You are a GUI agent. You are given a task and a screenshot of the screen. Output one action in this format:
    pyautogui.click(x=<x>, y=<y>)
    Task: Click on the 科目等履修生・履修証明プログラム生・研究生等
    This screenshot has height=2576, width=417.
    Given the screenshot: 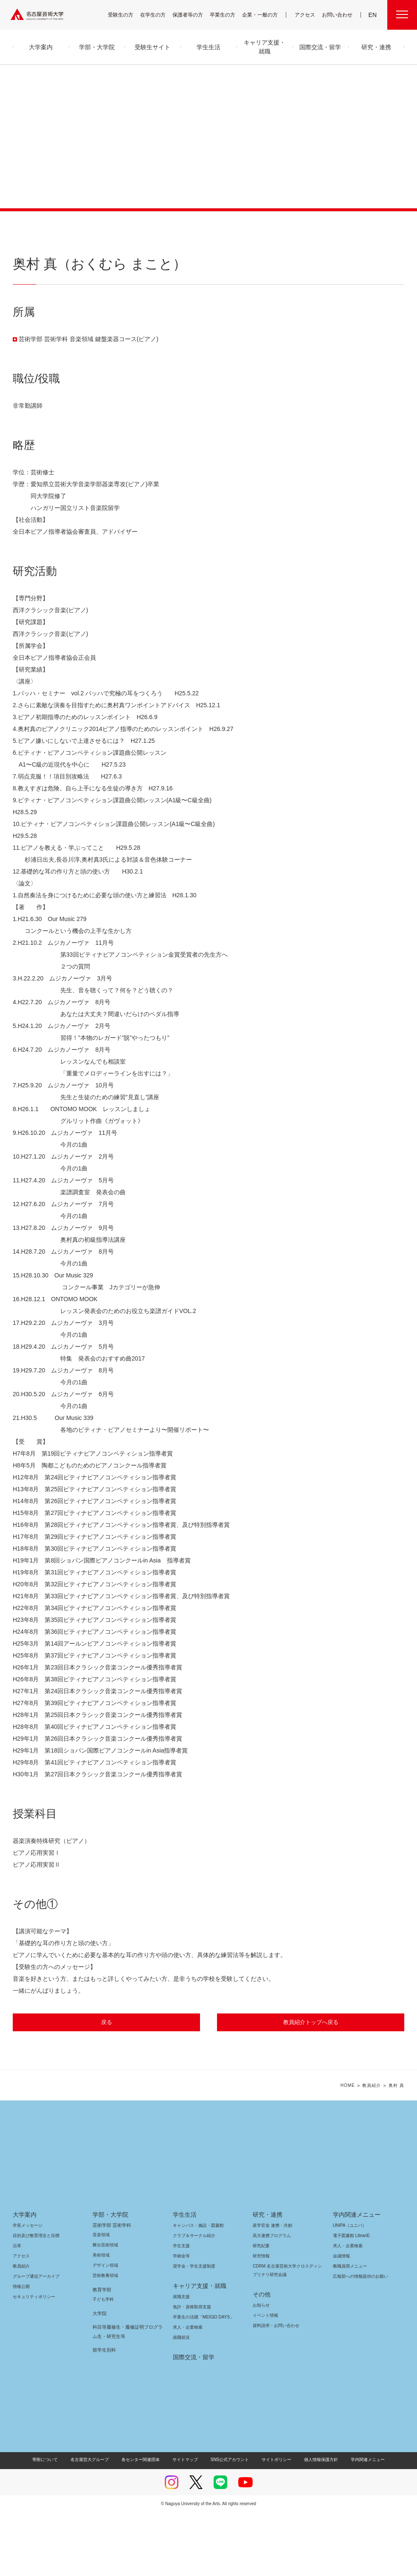 What is the action you would take?
    pyautogui.click(x=128, y=2395)
    